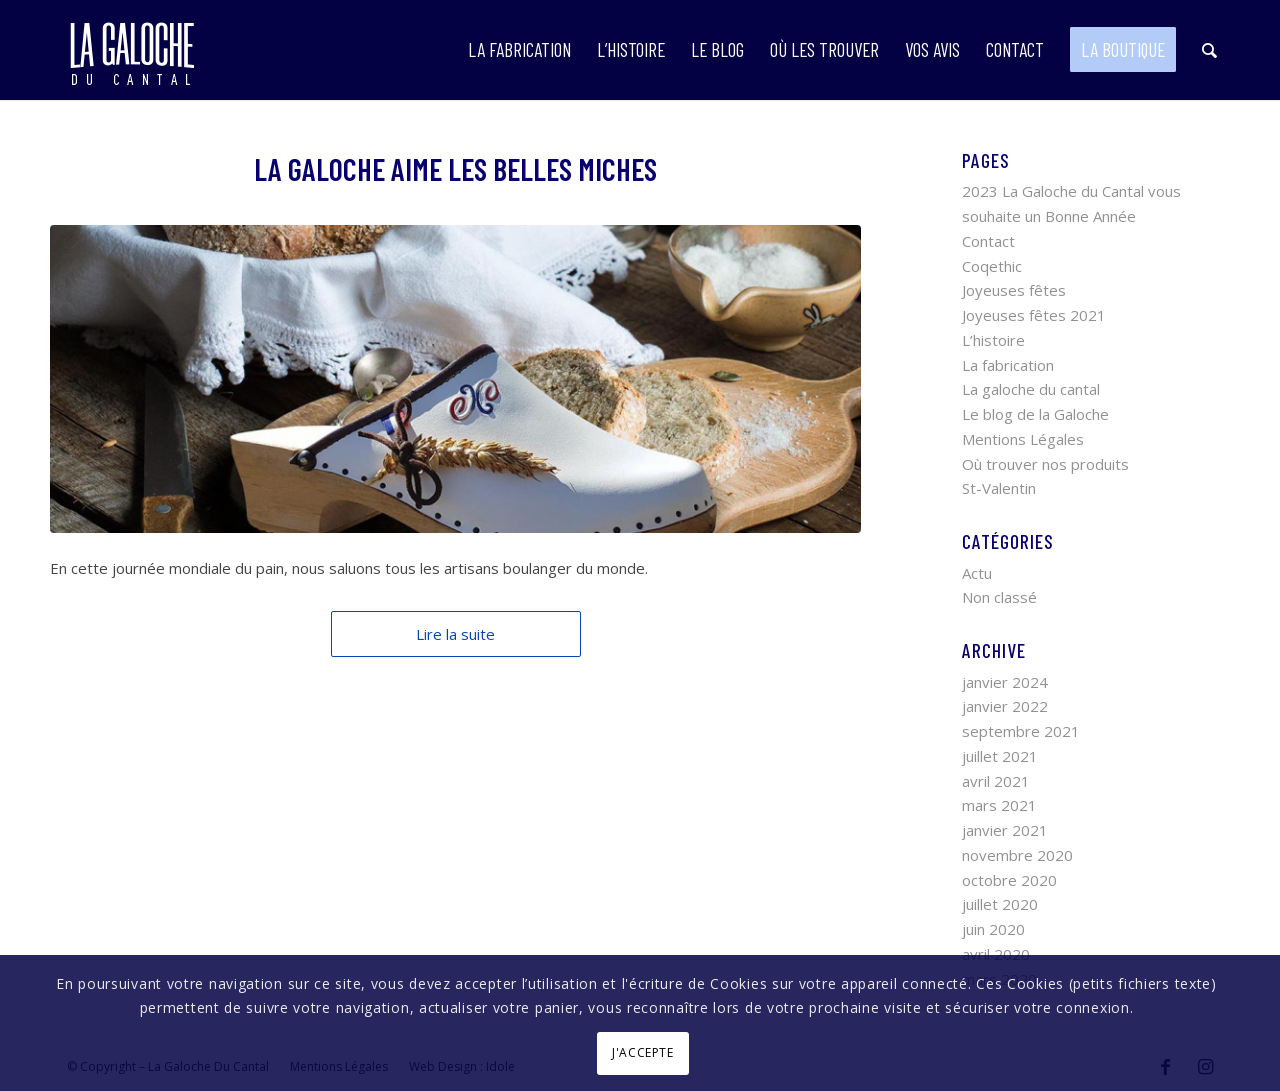 The width and height of the screenshot is (1280, 1091). Describe the element at coordinates (996, 954) in the screenshot. I see `avril 2020` at that location.